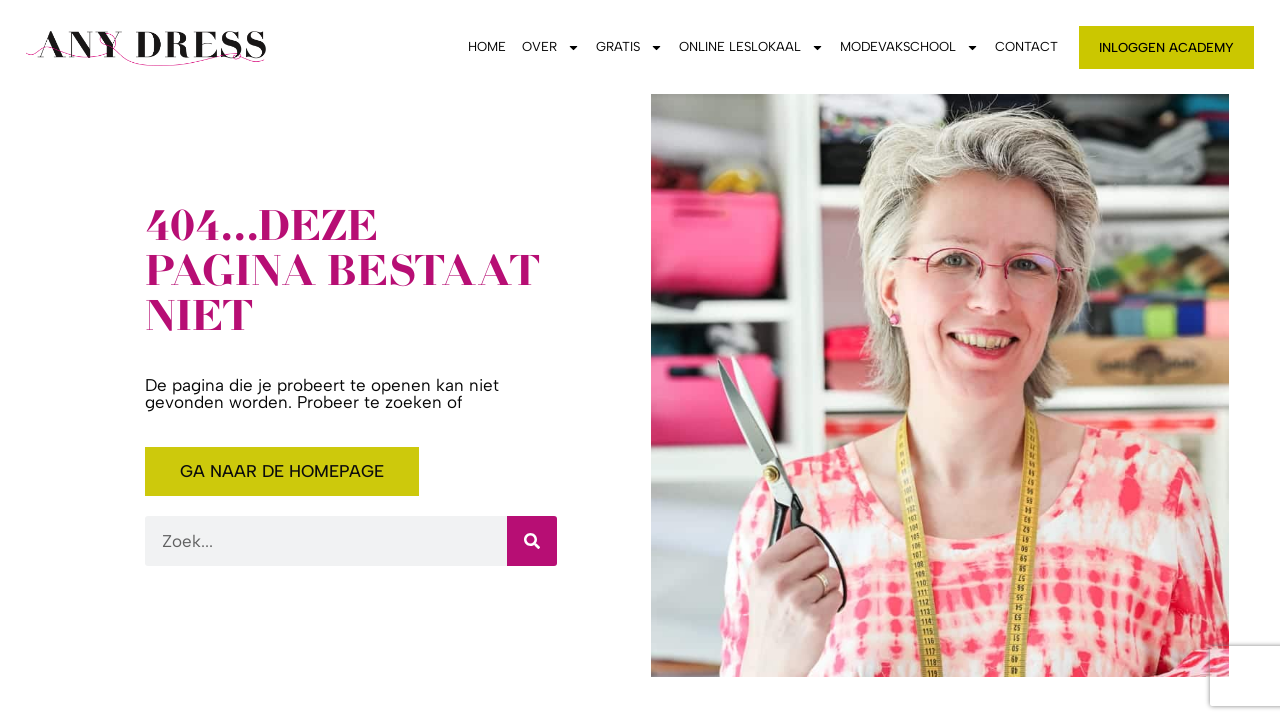 Image resolution: width=1280 pixels, height=720 pixels. I want to click on Gratis, so click(629, 47).